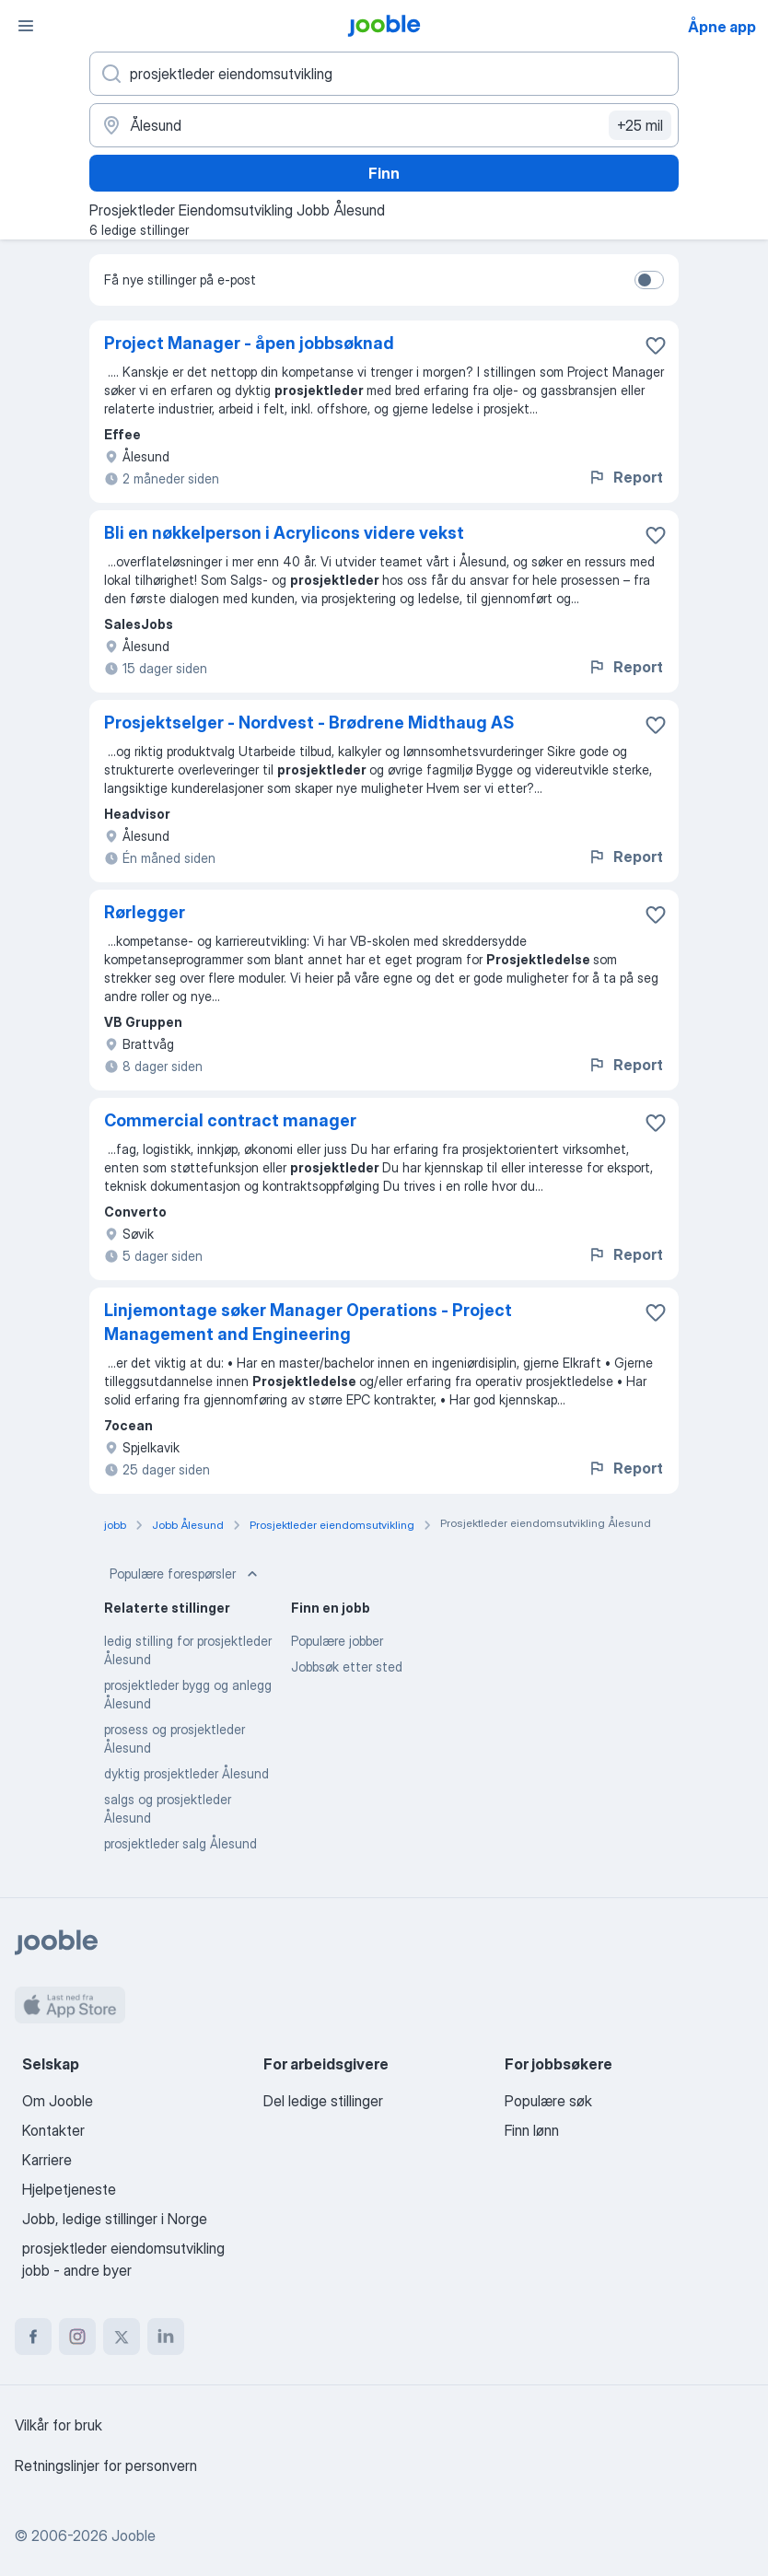 This screenshot has width=768, height=2576. I want to click on Åpne app, so click(722, 26).